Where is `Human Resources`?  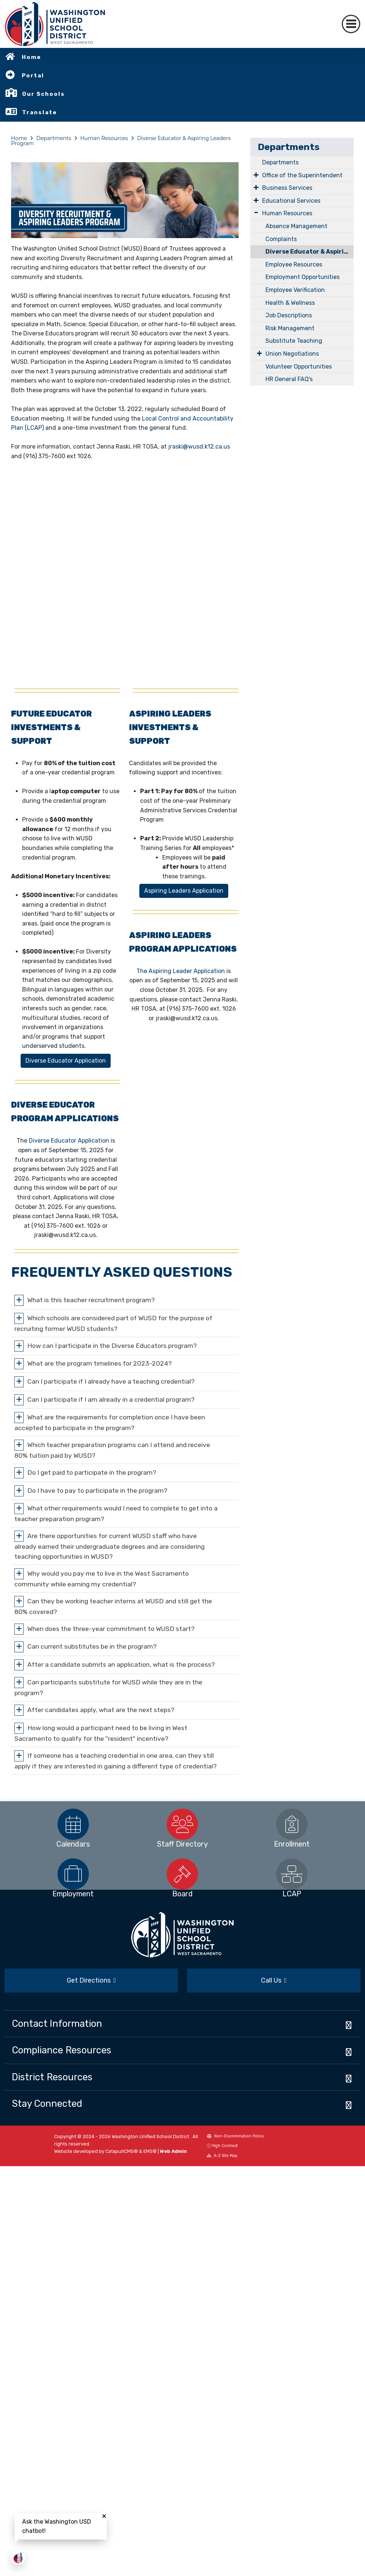
Human Resources is located at coordinates (104, 138).